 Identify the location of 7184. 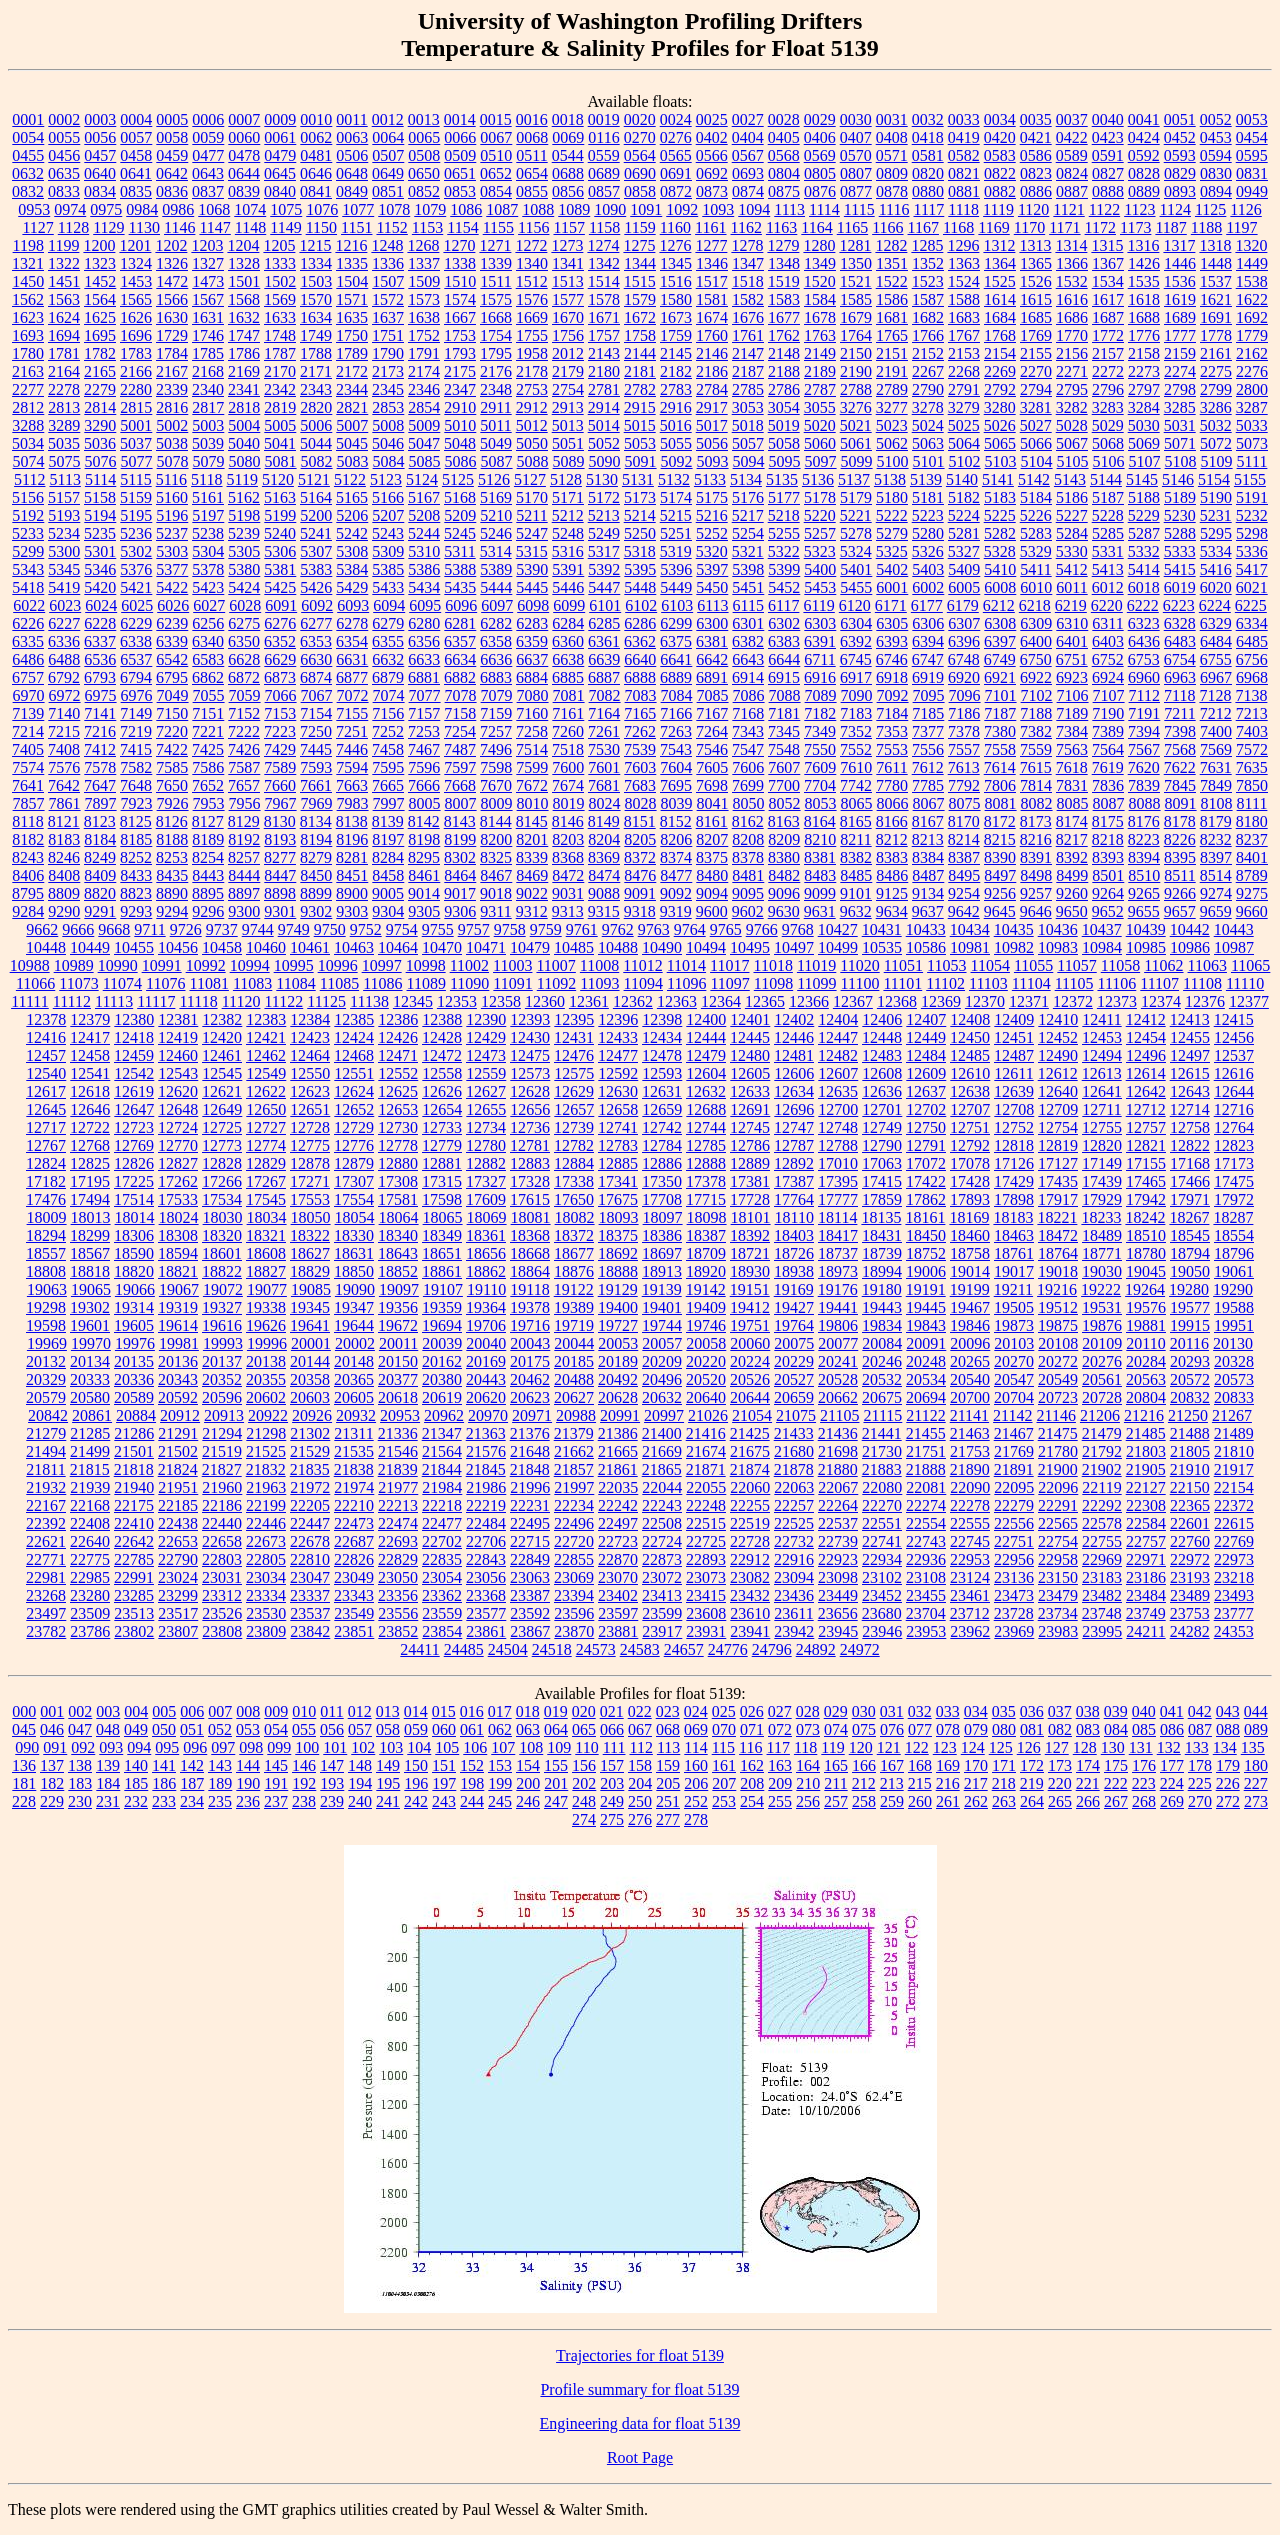
(892, 713).